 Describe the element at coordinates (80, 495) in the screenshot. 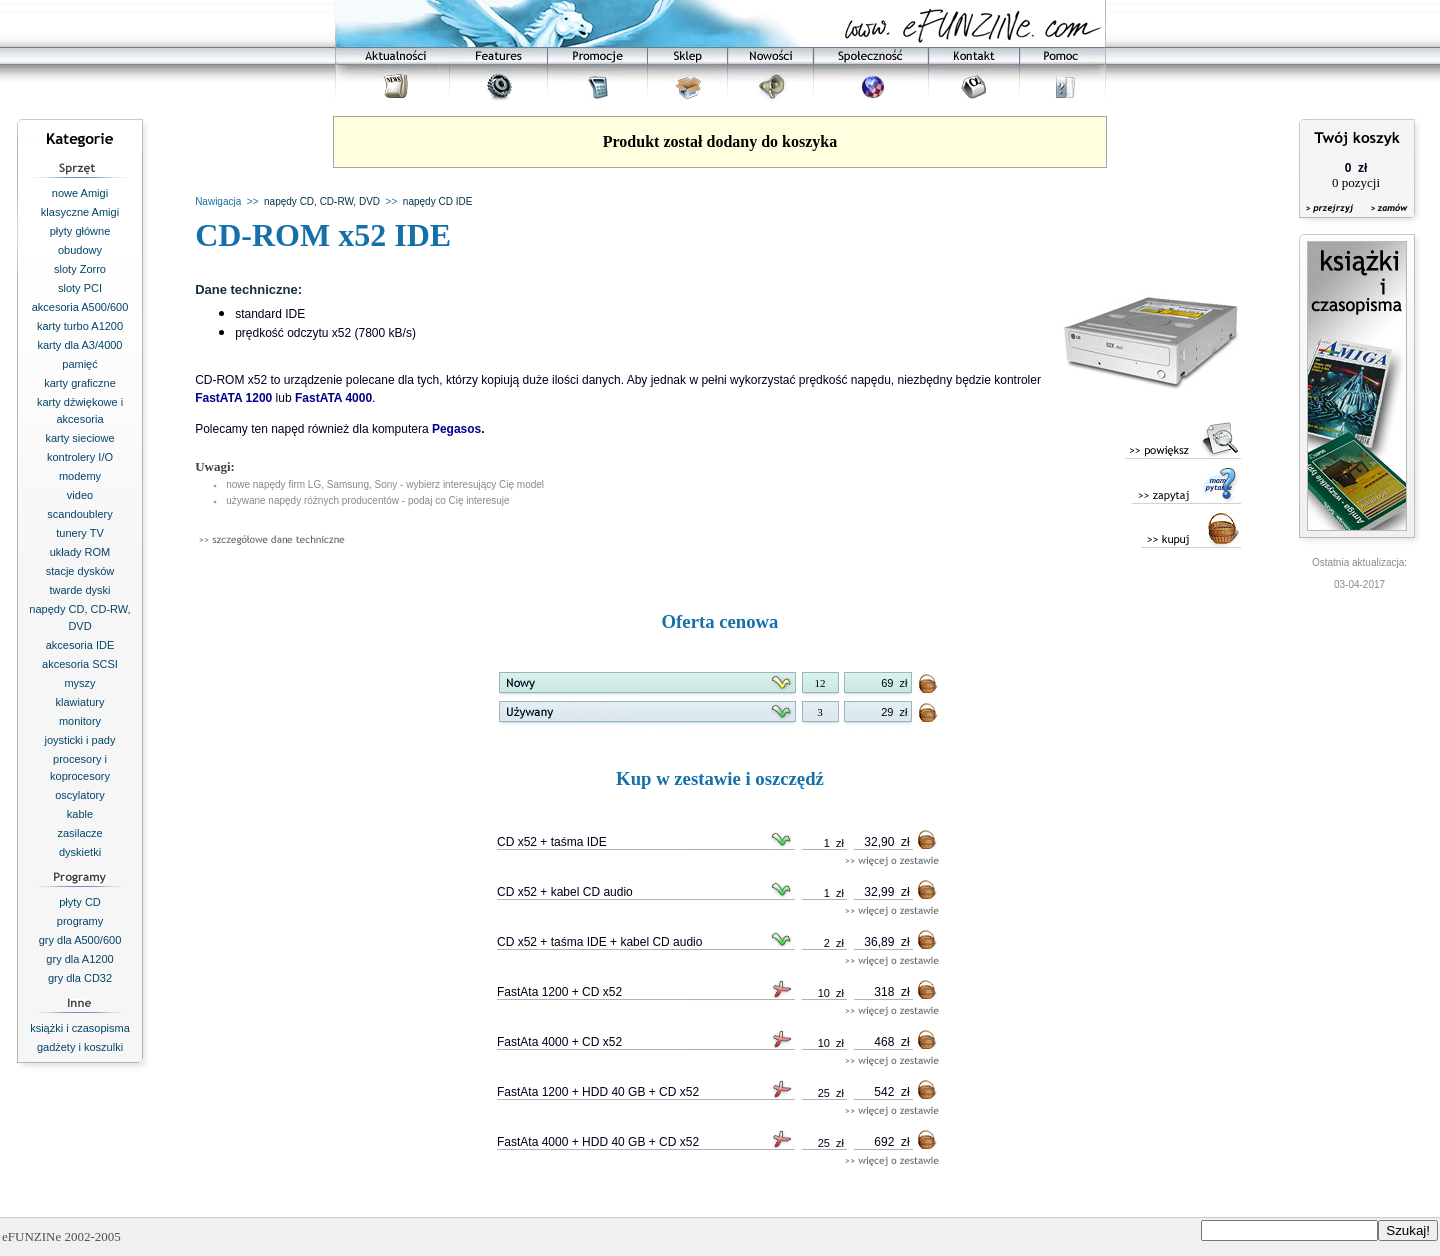

I see `video` at that location.